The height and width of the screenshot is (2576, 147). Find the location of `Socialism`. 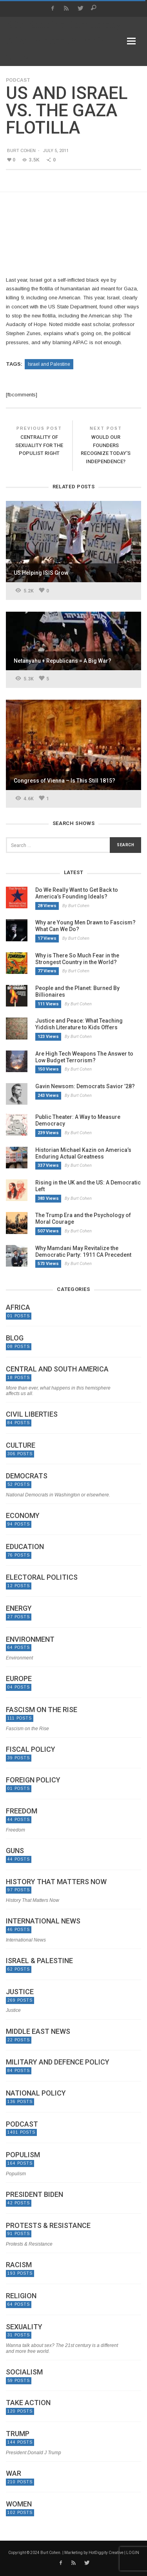

Socialism is located at coordinates (24, 2372).